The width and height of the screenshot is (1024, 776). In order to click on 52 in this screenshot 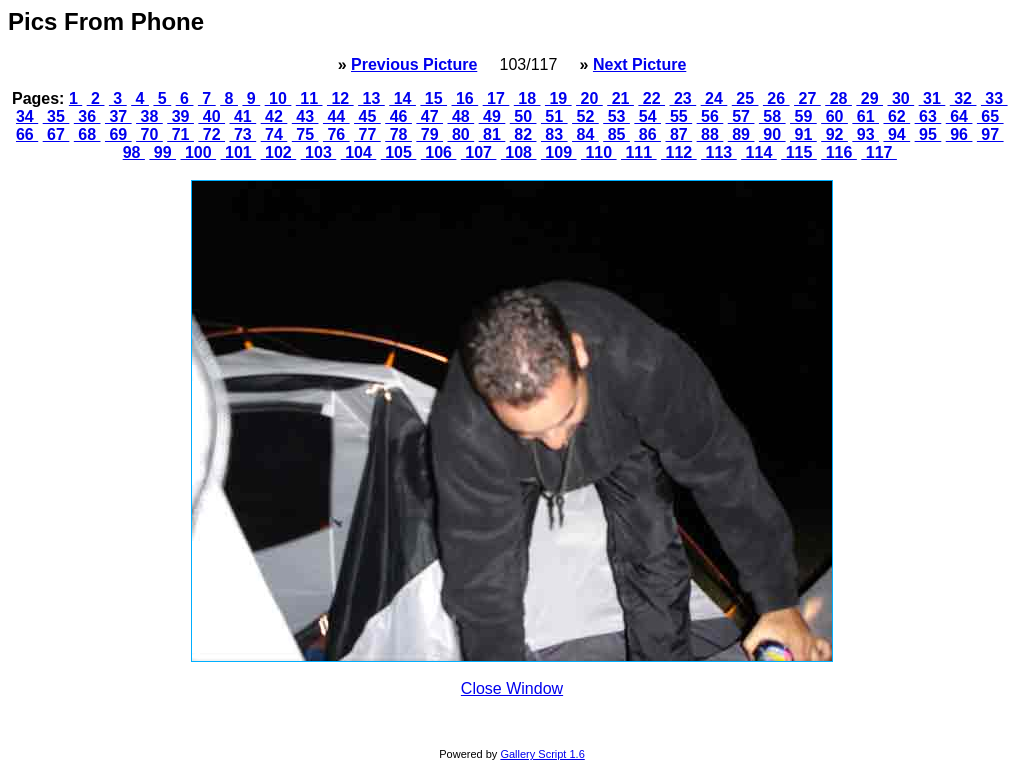, I will do `click(585, 116)`.